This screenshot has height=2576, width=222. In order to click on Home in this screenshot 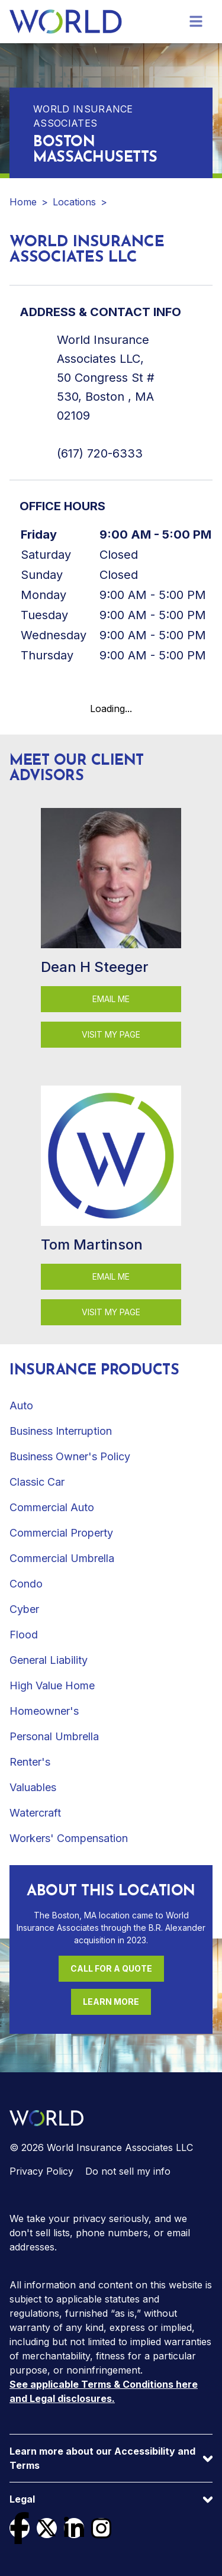, I will do `click(23, 202)`.